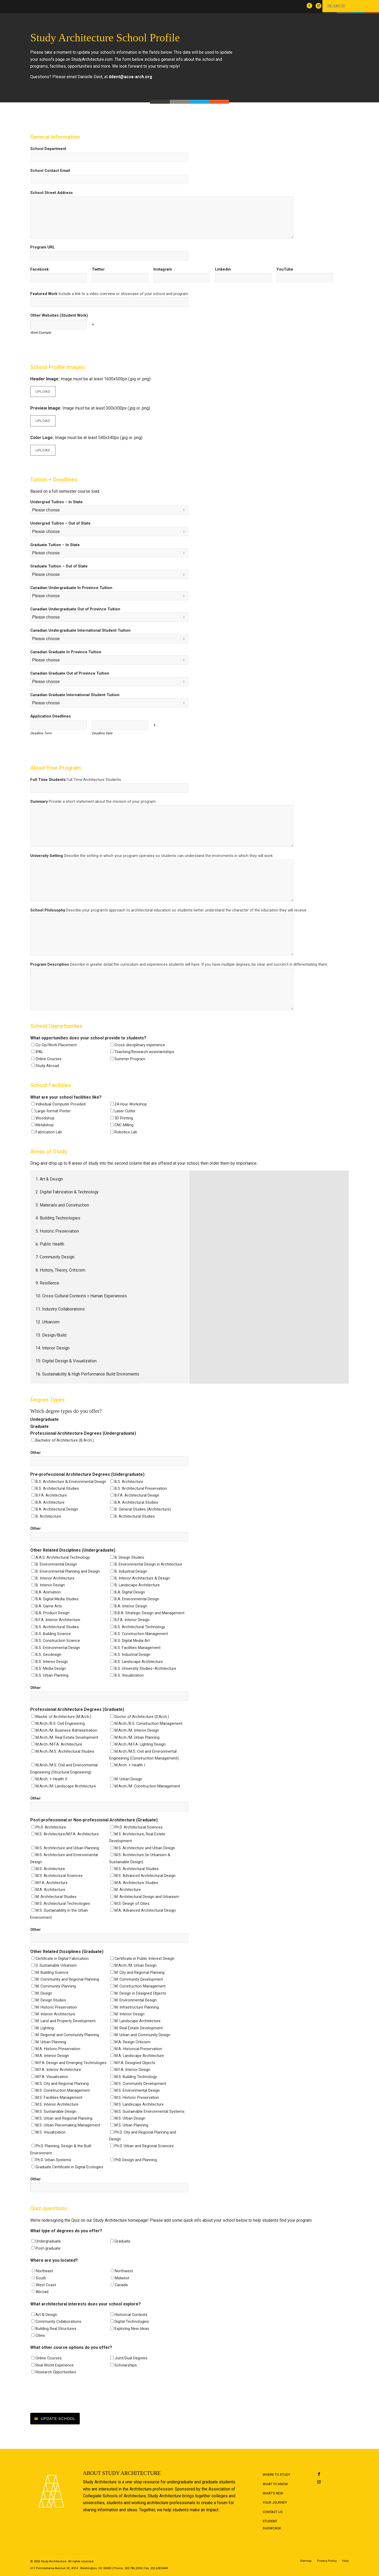 The height and width of the screenshot is (2576, 379). Describe the element at coordinates (52, 1613) in the screenshot. I see `B.A. Product Design` at that location.